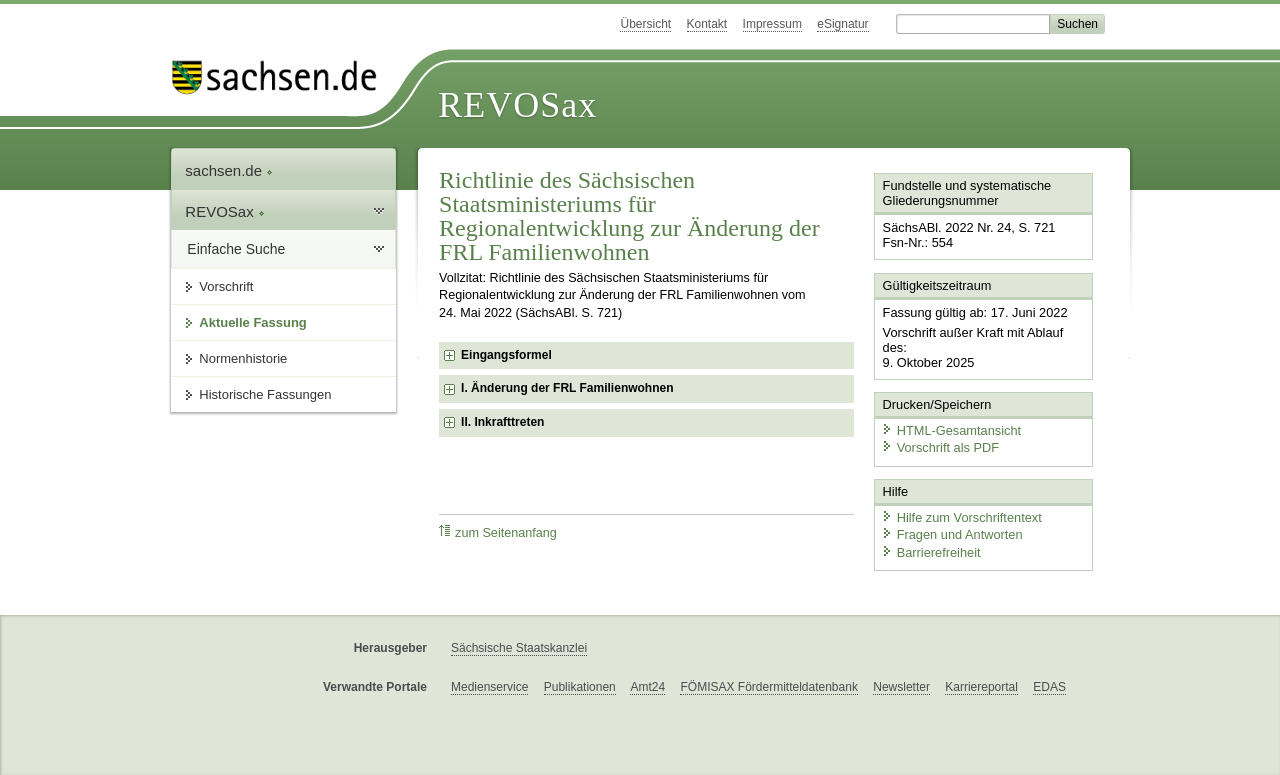 This screenshot has height=775, width=1280. I want to click on Karriereportal, so click(981, 687).